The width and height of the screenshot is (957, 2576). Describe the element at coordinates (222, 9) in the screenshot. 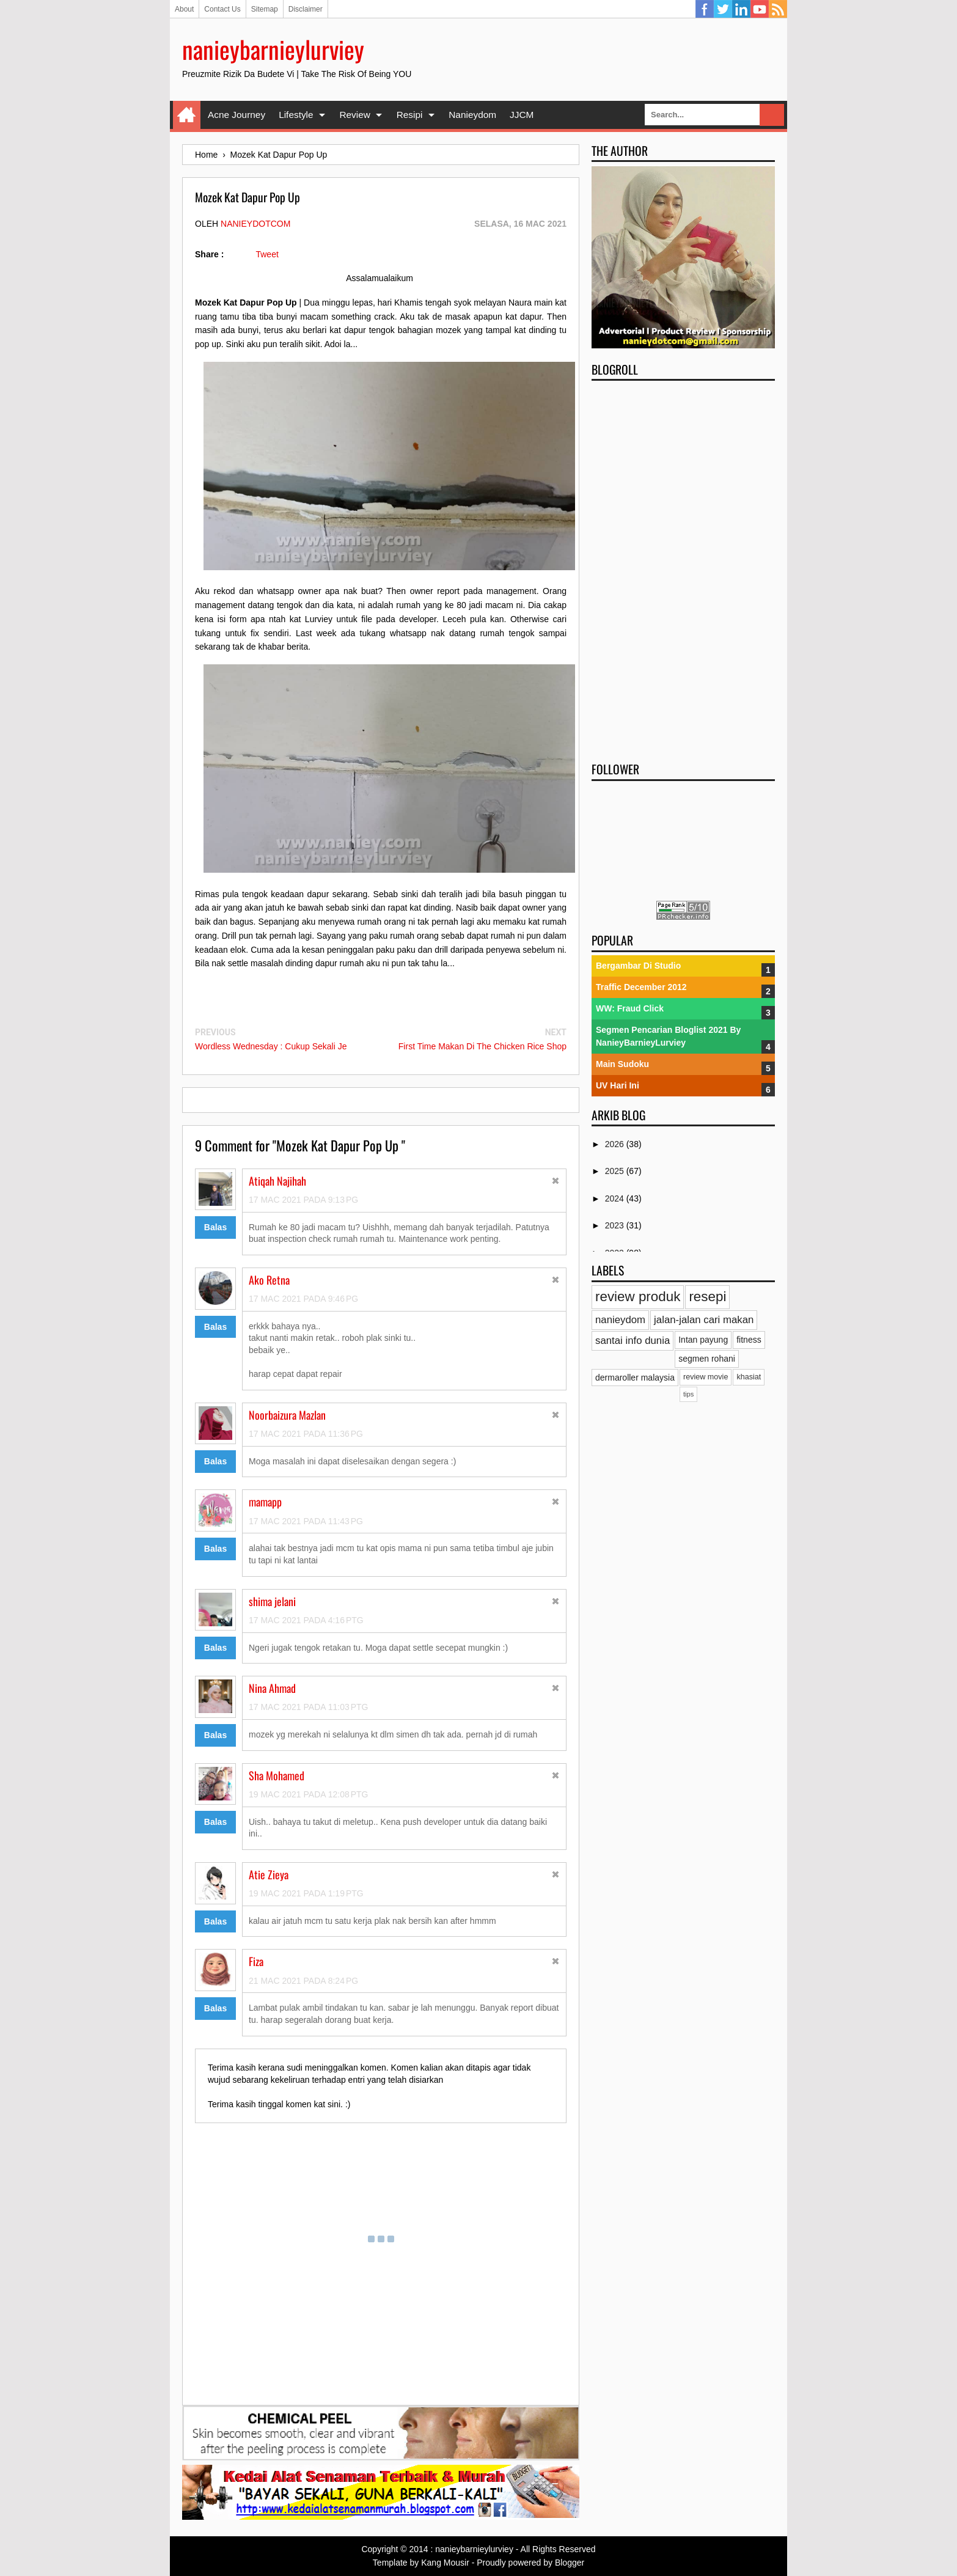

I see `Contact Us` at that location.